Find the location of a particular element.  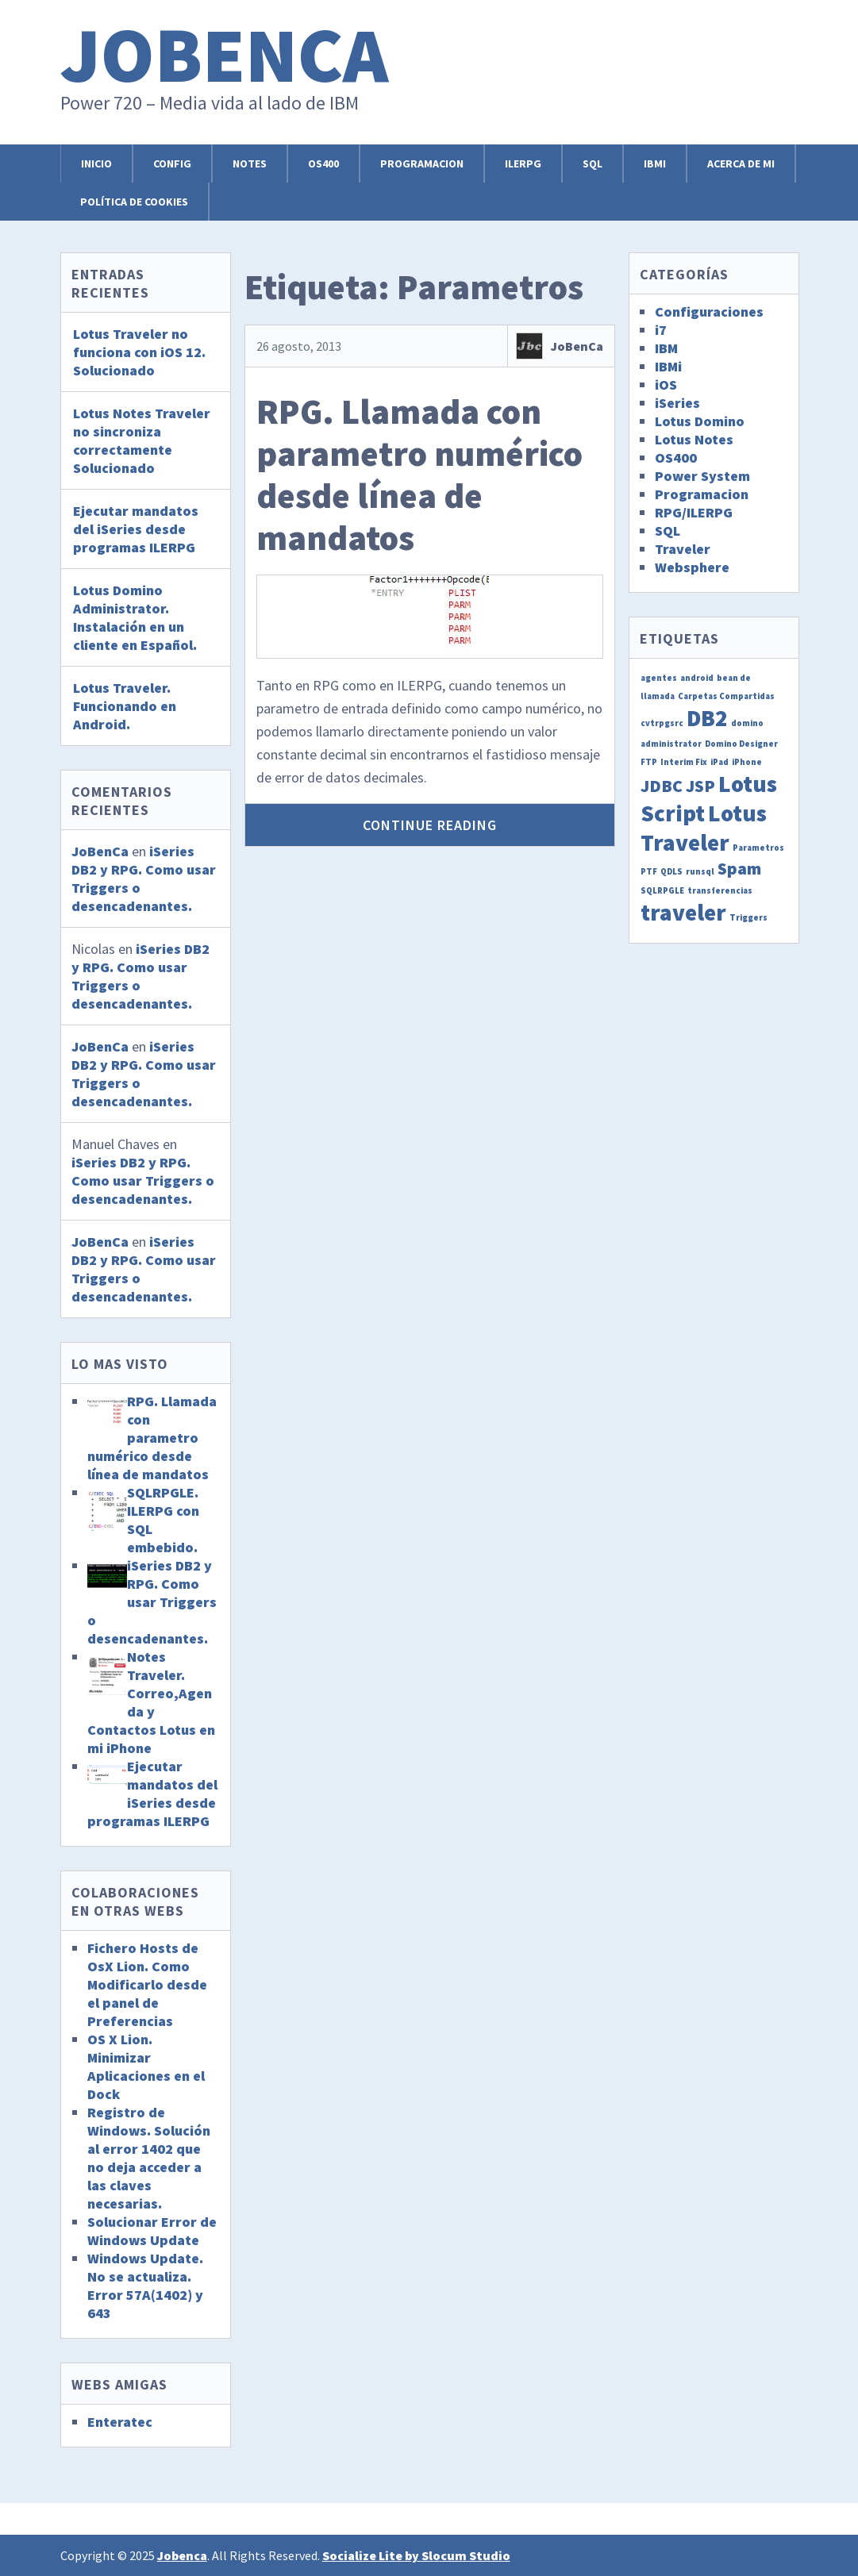

iPhone [iPhone (1 elemento)] is located at coordinates (747, 762).